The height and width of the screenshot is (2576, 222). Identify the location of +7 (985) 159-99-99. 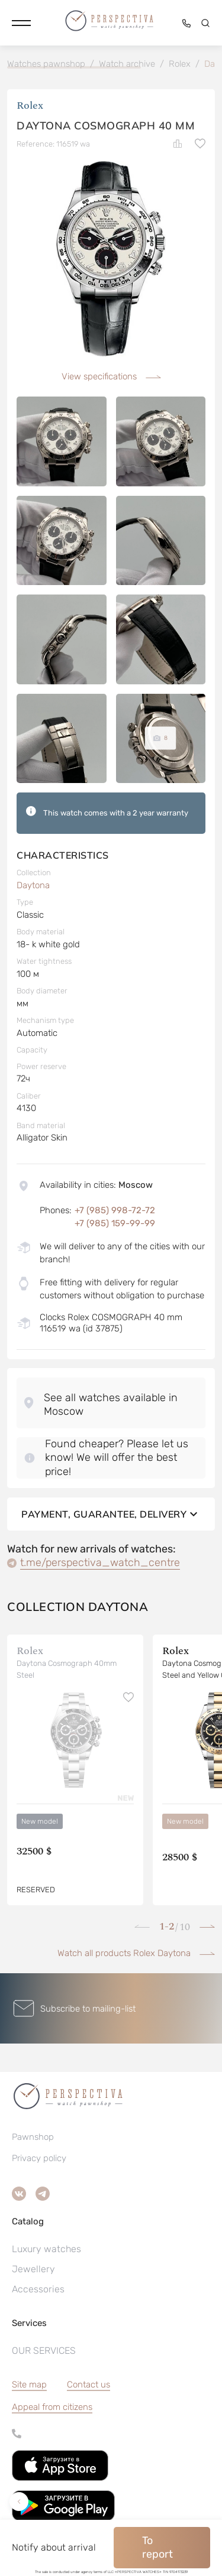
(115, 1223).